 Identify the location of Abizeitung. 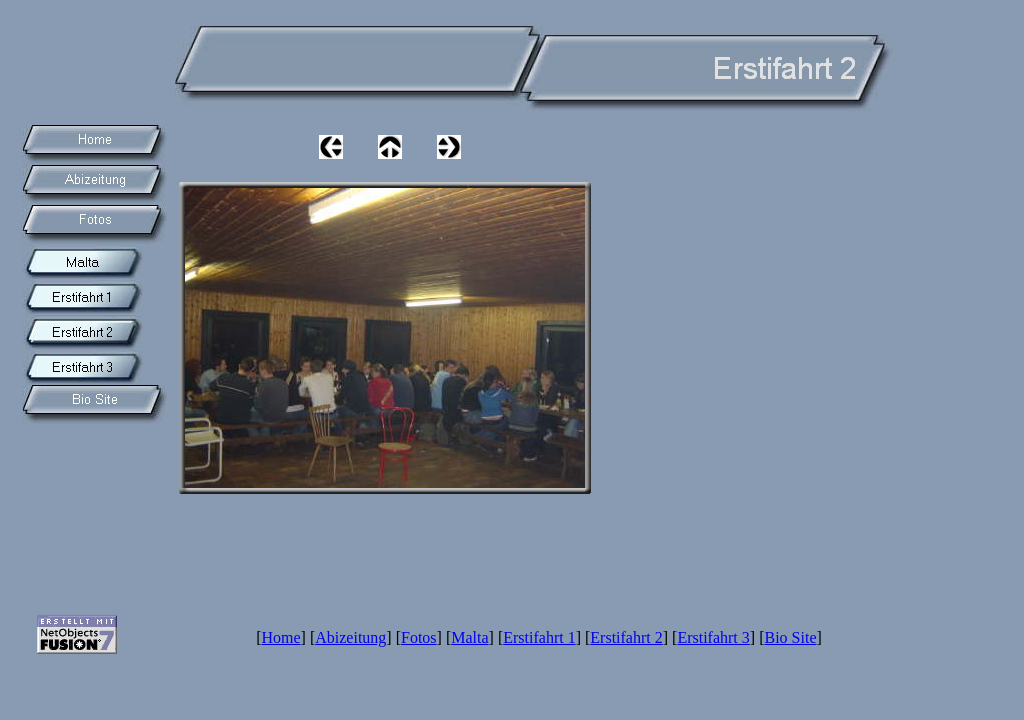
(350, 637).